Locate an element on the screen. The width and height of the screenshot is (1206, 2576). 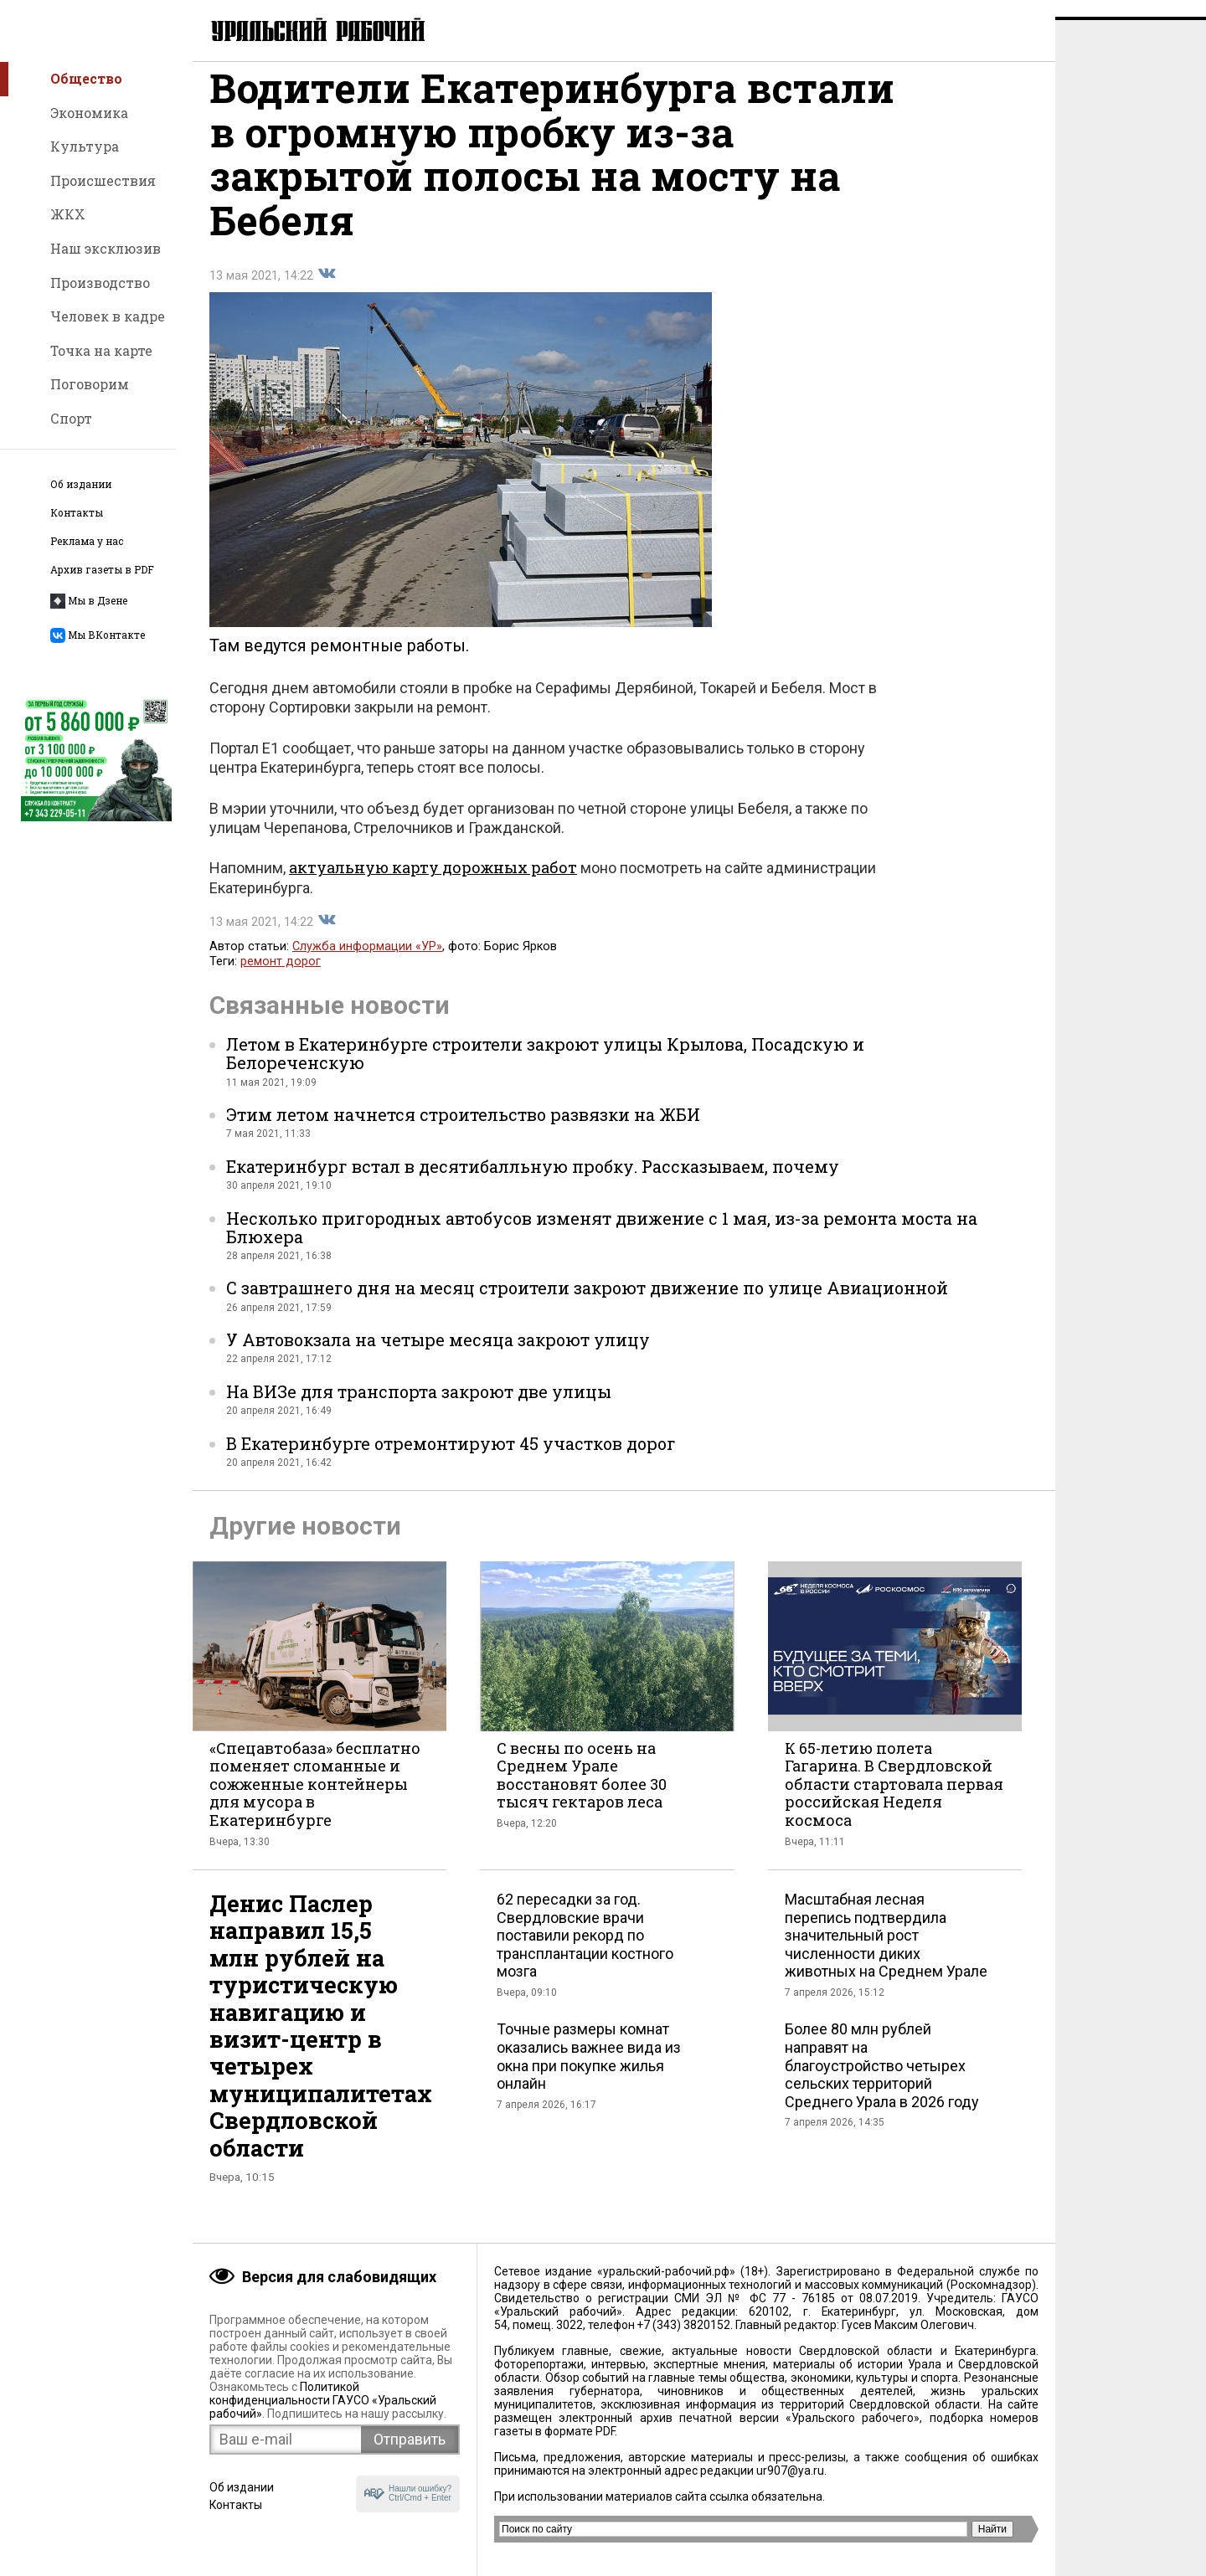
ремонт дорог is located at coordinates (280, 978).